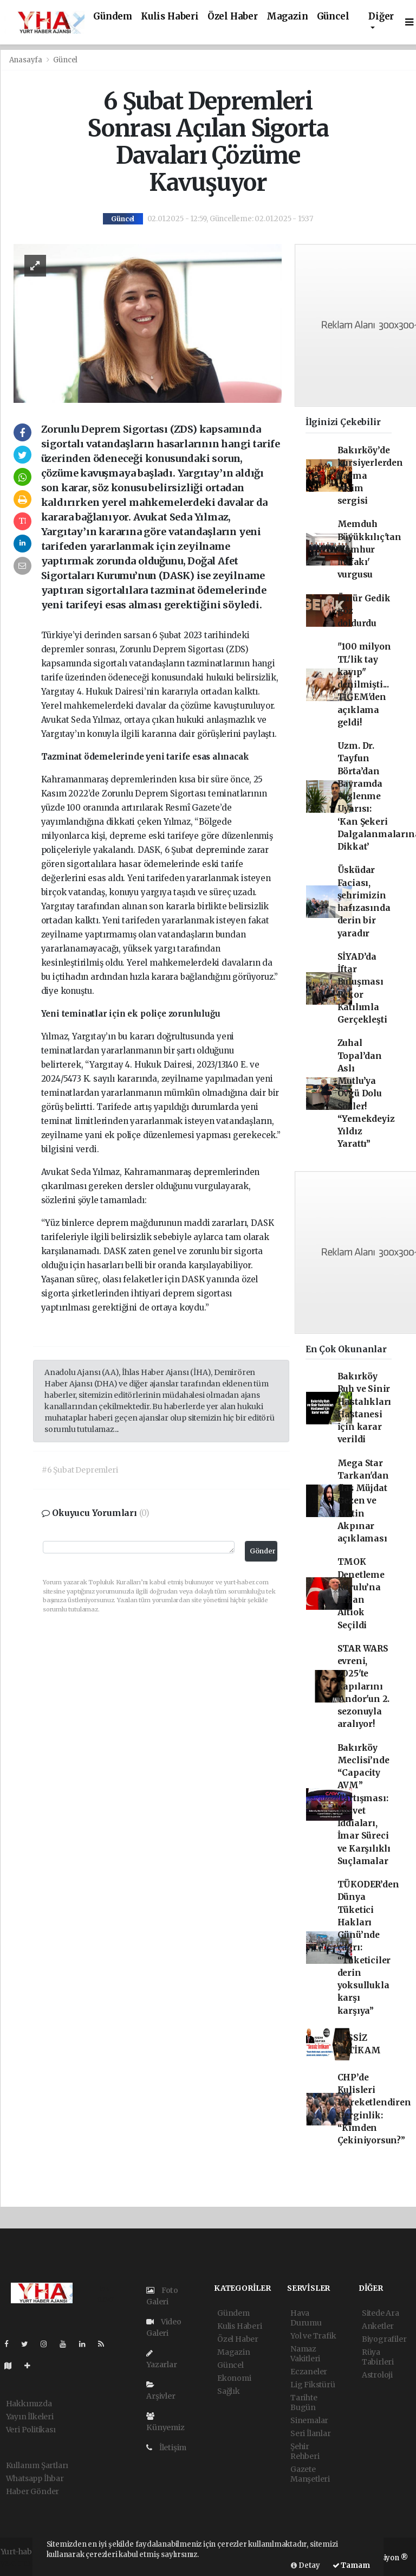  What do you see at coordinates (363, 1686) in the screenshot?
I see `STAR WARS evreni, 2025'te kapılarını 'Andor'un 2. sezonuyla aralıyor!` at bounding box center [363, 1686].